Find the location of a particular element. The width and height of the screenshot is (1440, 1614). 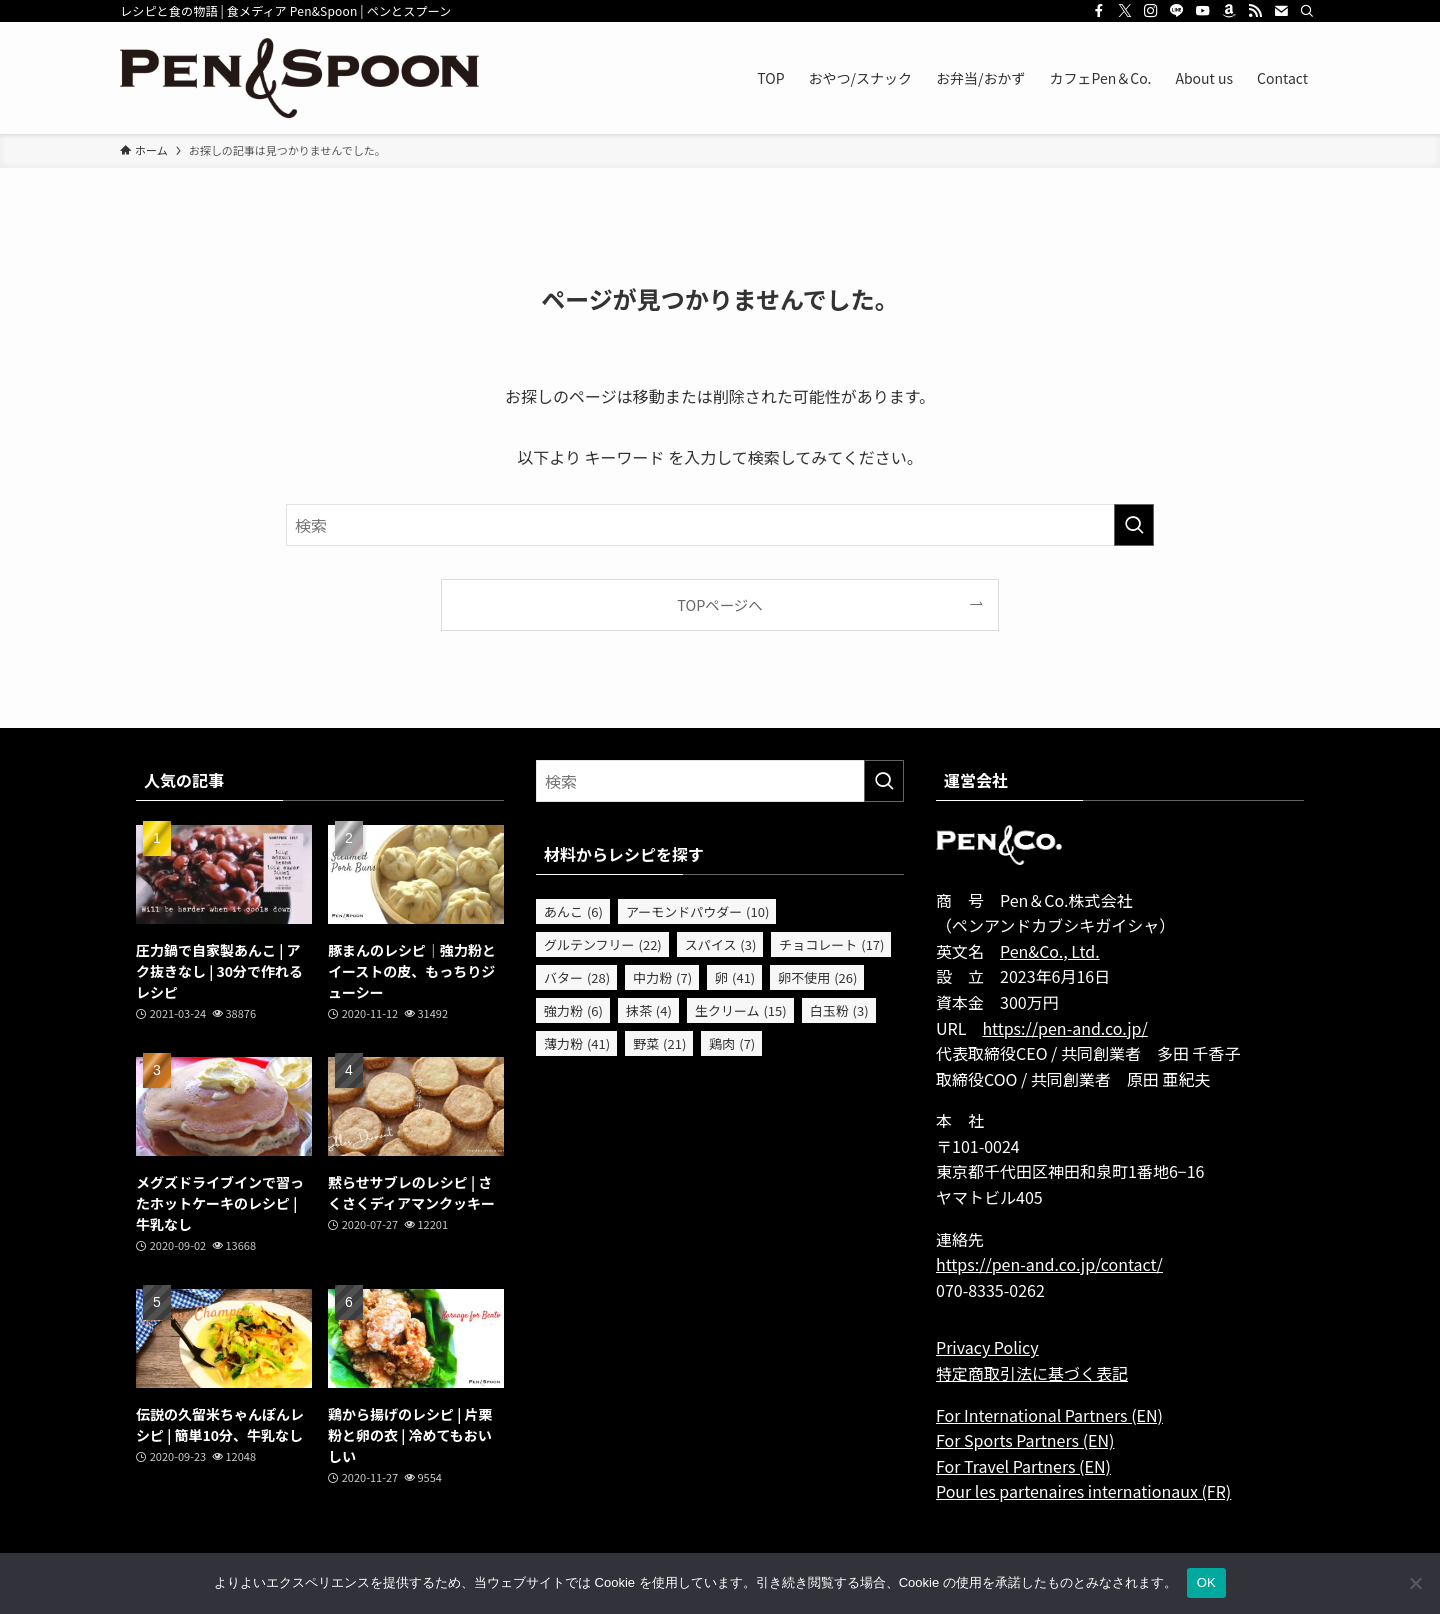

[amazon] is located at coordinates (1229, 11).